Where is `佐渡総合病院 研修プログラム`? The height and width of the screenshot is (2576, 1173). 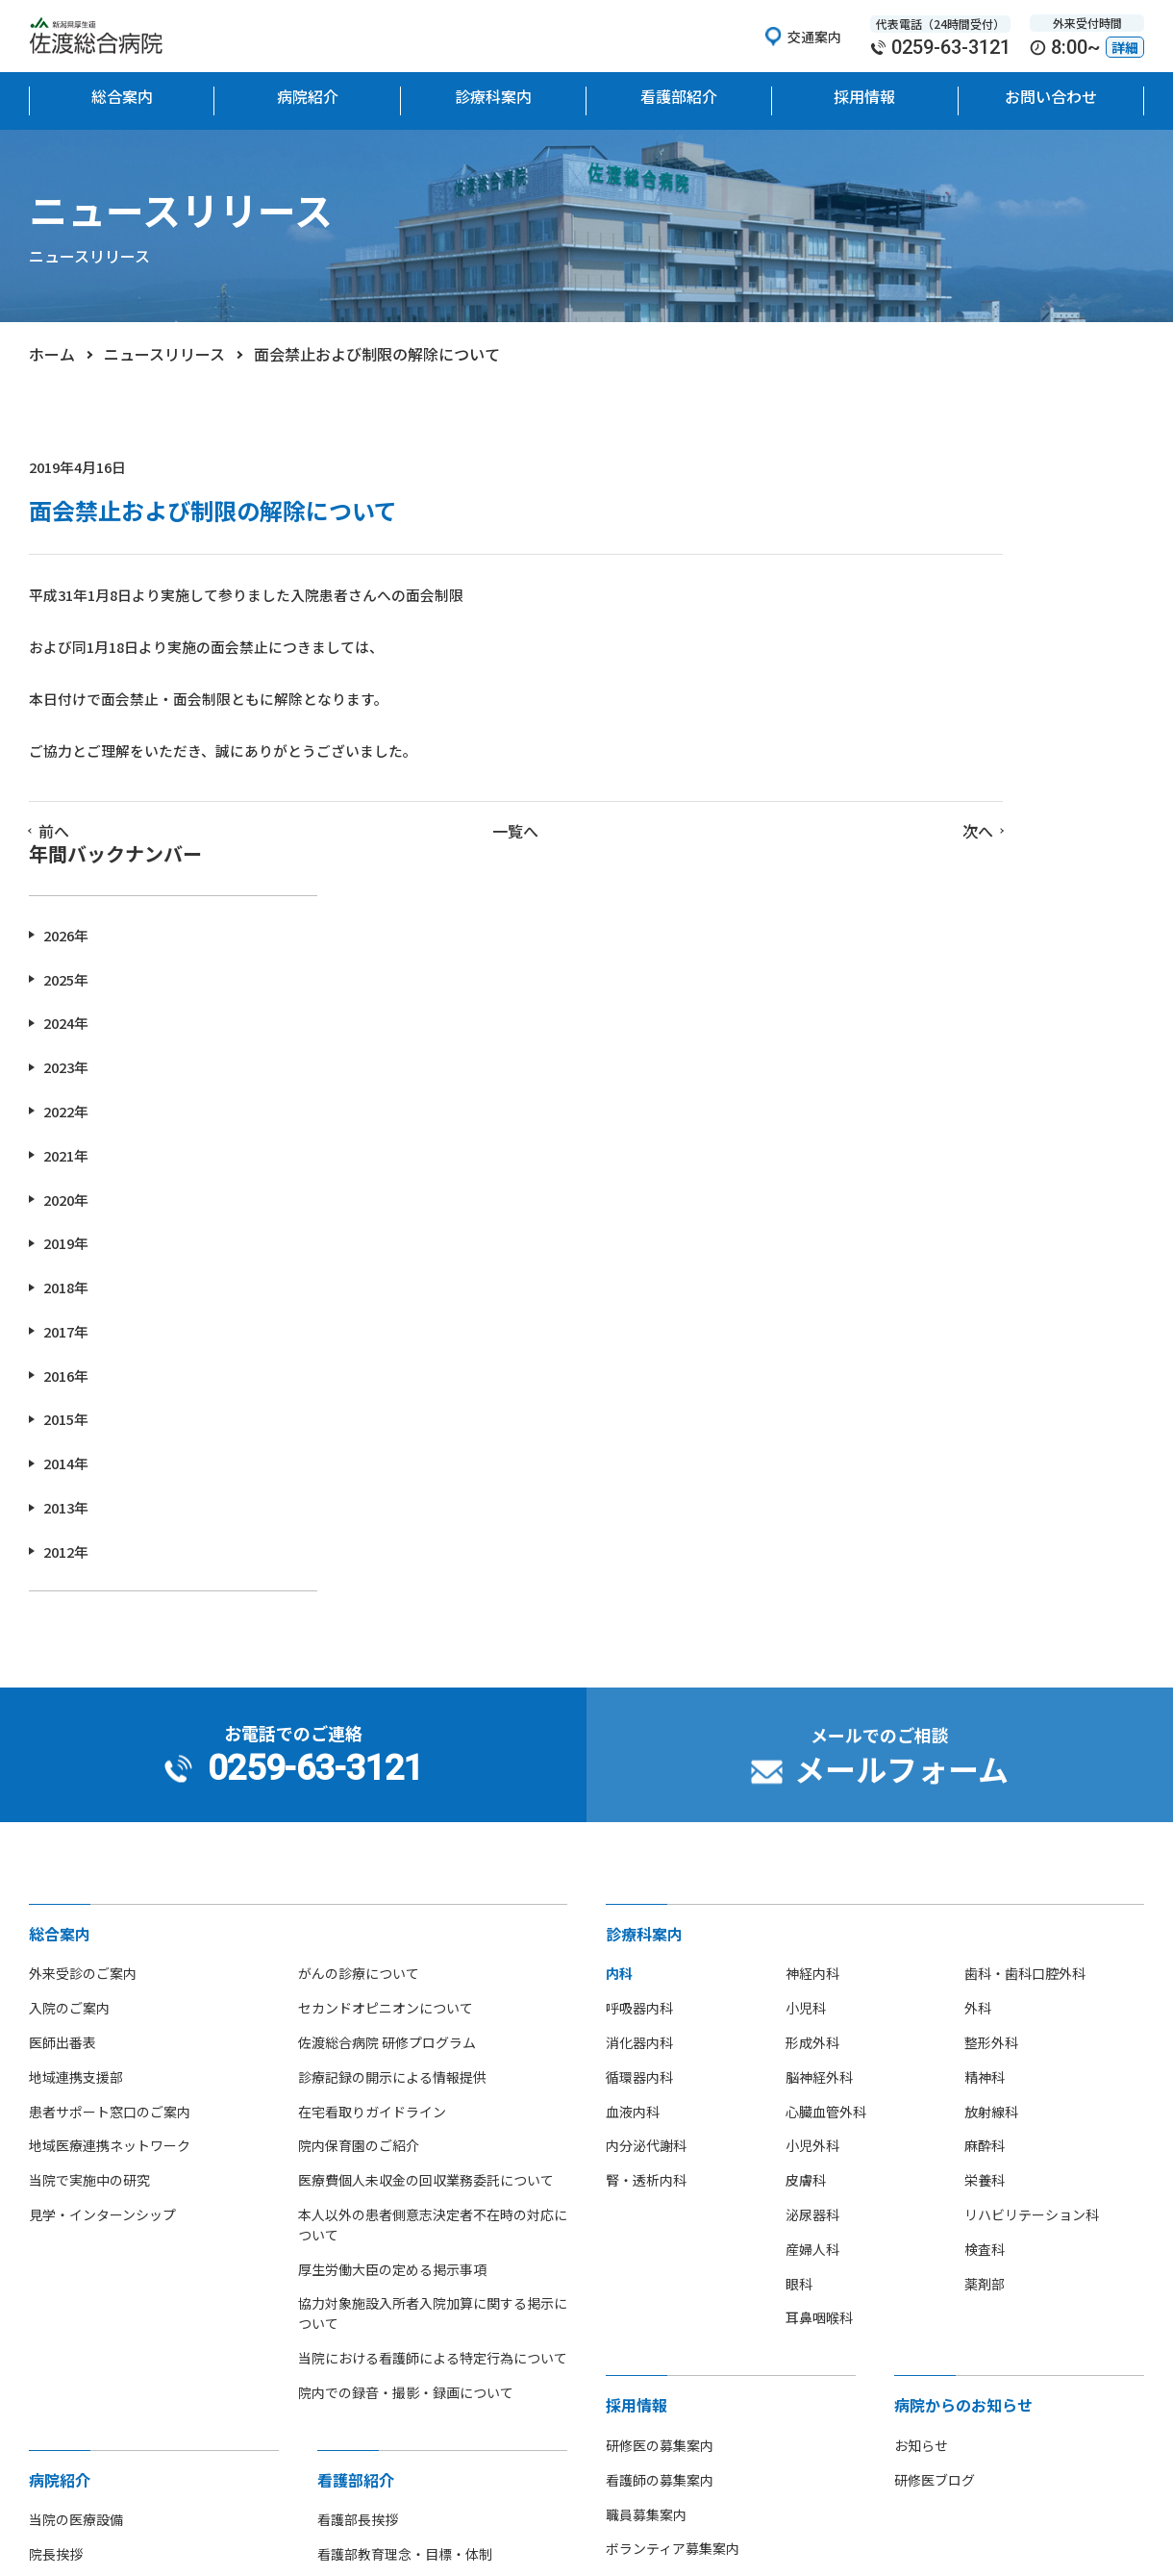 佐渡総合病院 研修プログラム is located at coordinates (387, 1658).